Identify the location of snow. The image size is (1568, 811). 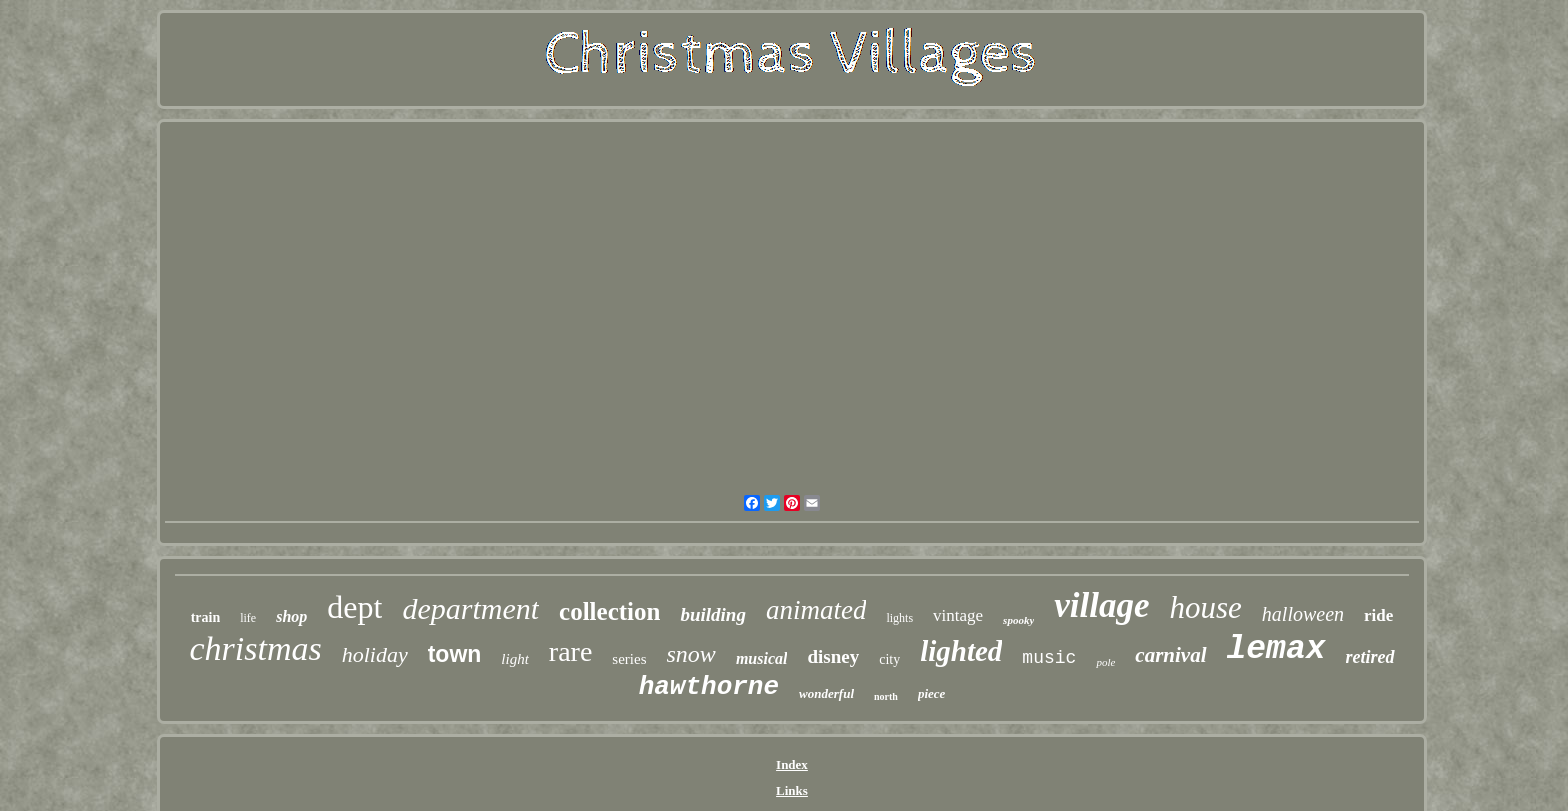
(691, 654).